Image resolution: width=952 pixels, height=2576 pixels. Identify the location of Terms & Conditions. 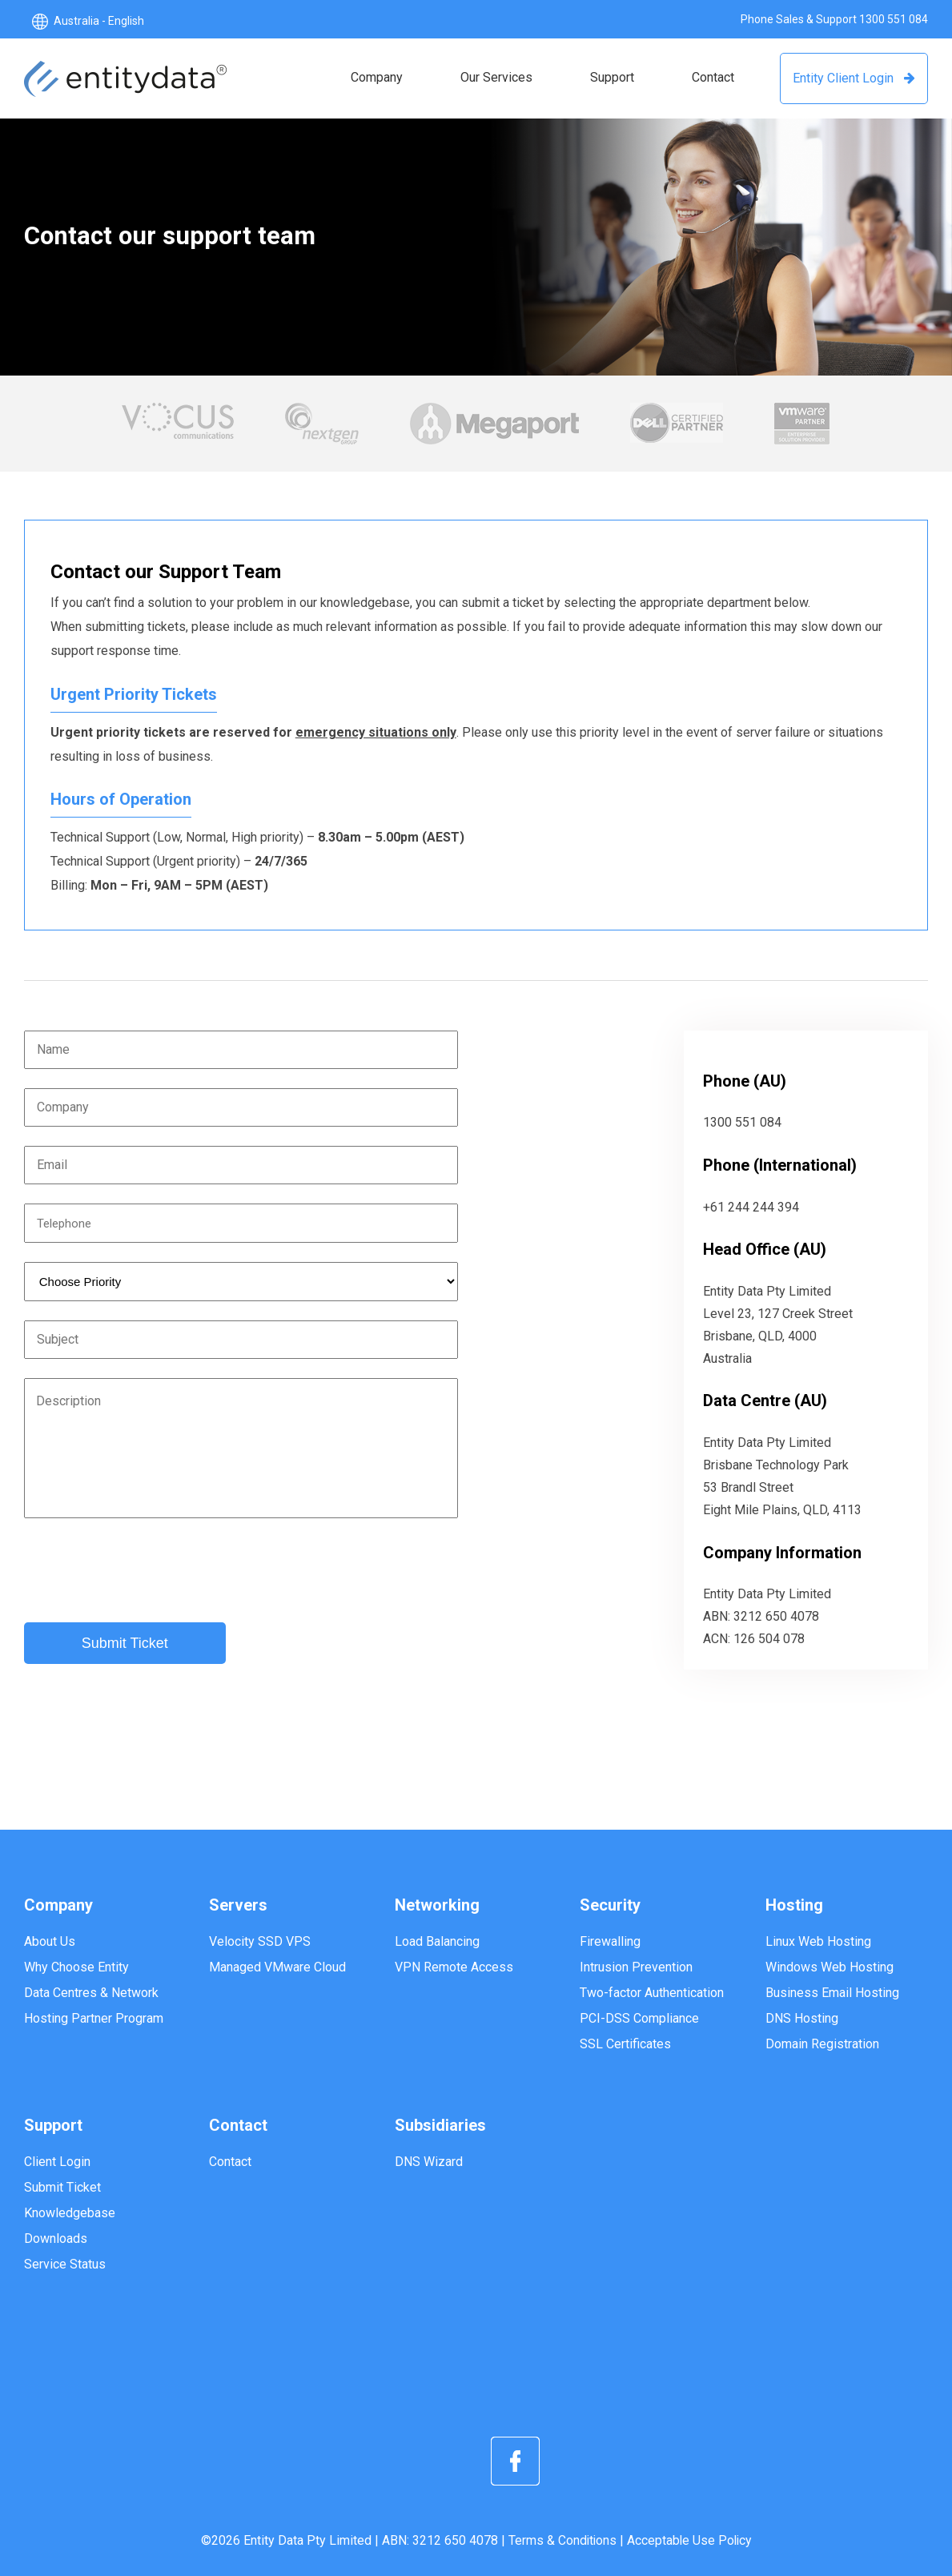
(561, 2540).